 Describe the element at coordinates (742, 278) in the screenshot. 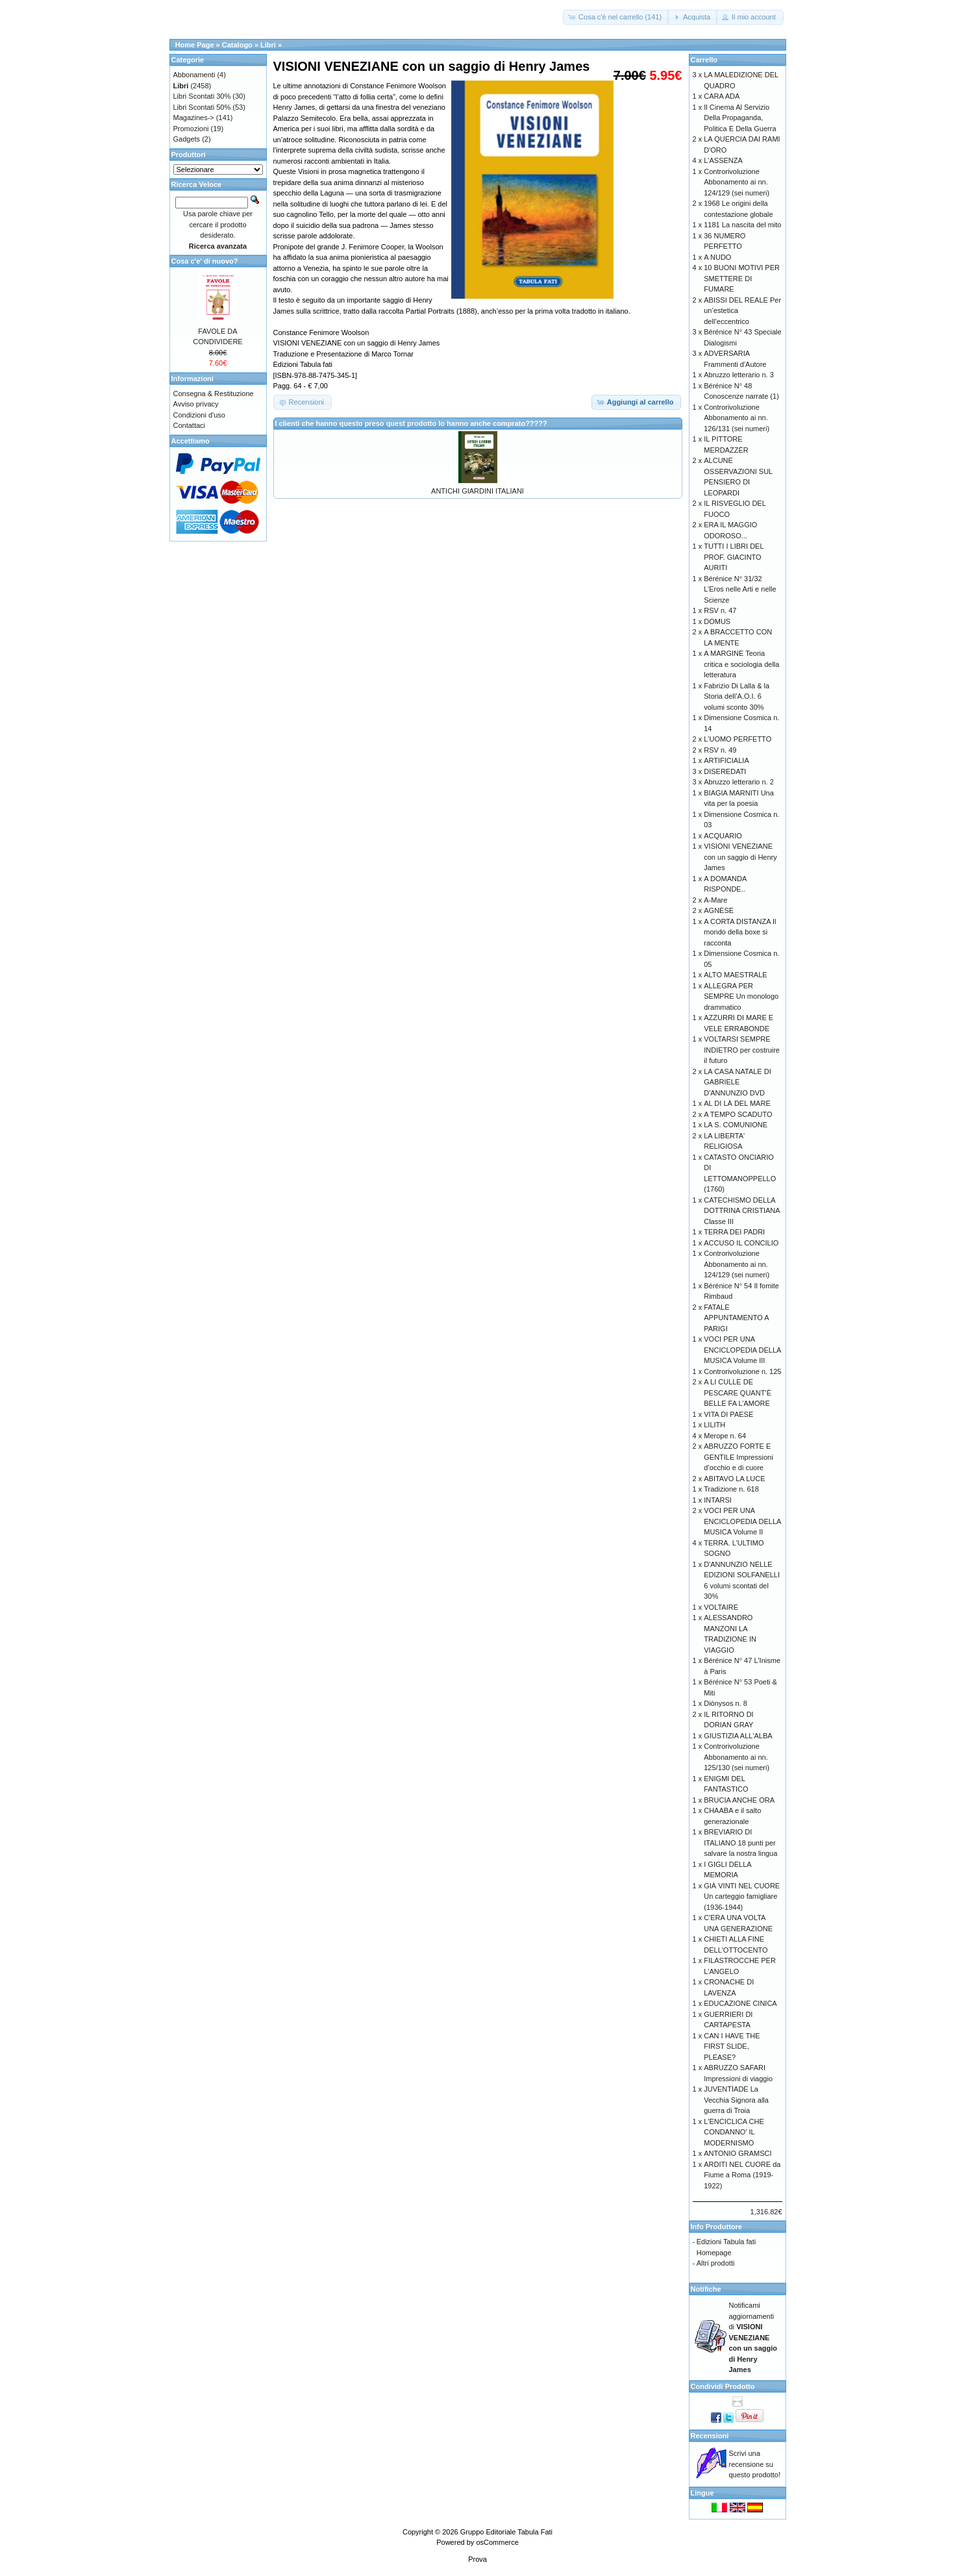

I see `10 BUONI MOTIVI PER SMETTERE DI FUMARE` at that location.